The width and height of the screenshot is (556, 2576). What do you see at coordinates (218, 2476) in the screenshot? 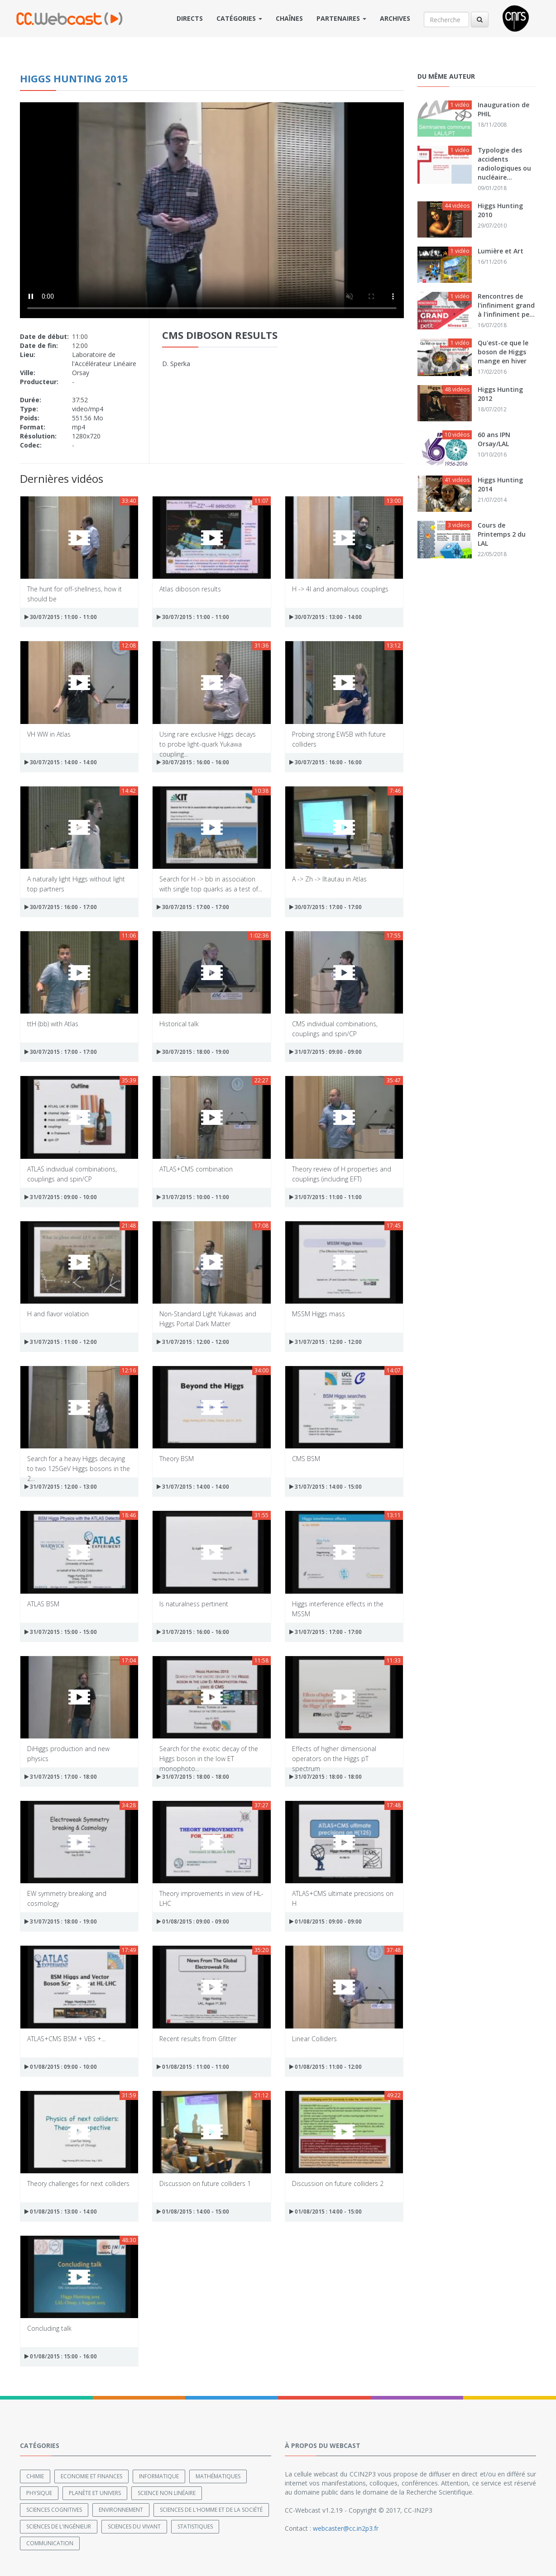
I see `Mathématiques` at bounding box center [218, 2476].